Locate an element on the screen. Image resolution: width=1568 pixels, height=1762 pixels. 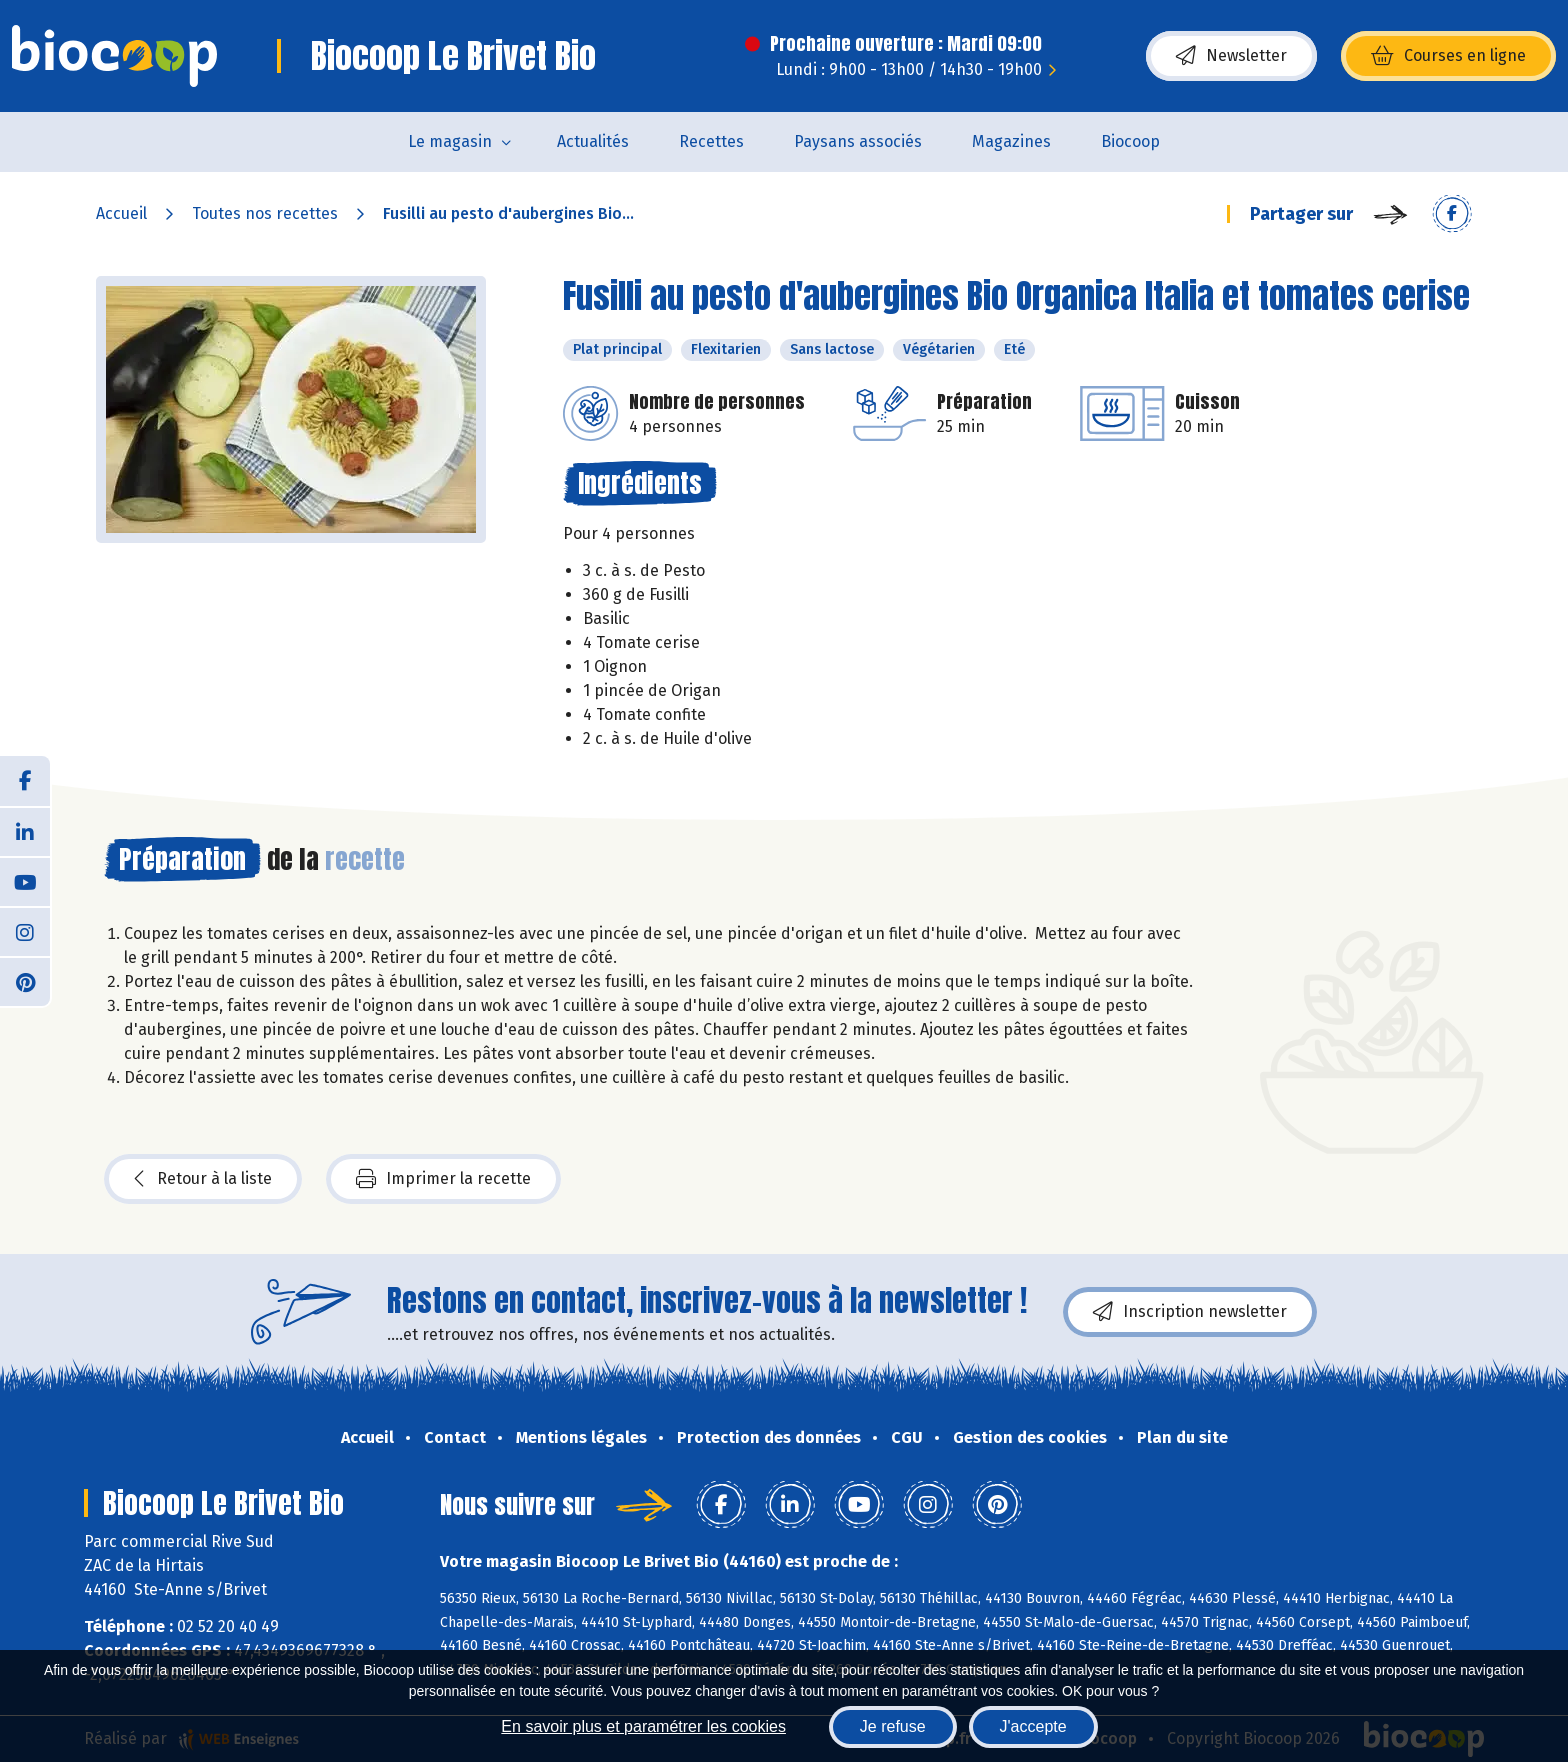
Magazines is located at coordinates (1011, 141).